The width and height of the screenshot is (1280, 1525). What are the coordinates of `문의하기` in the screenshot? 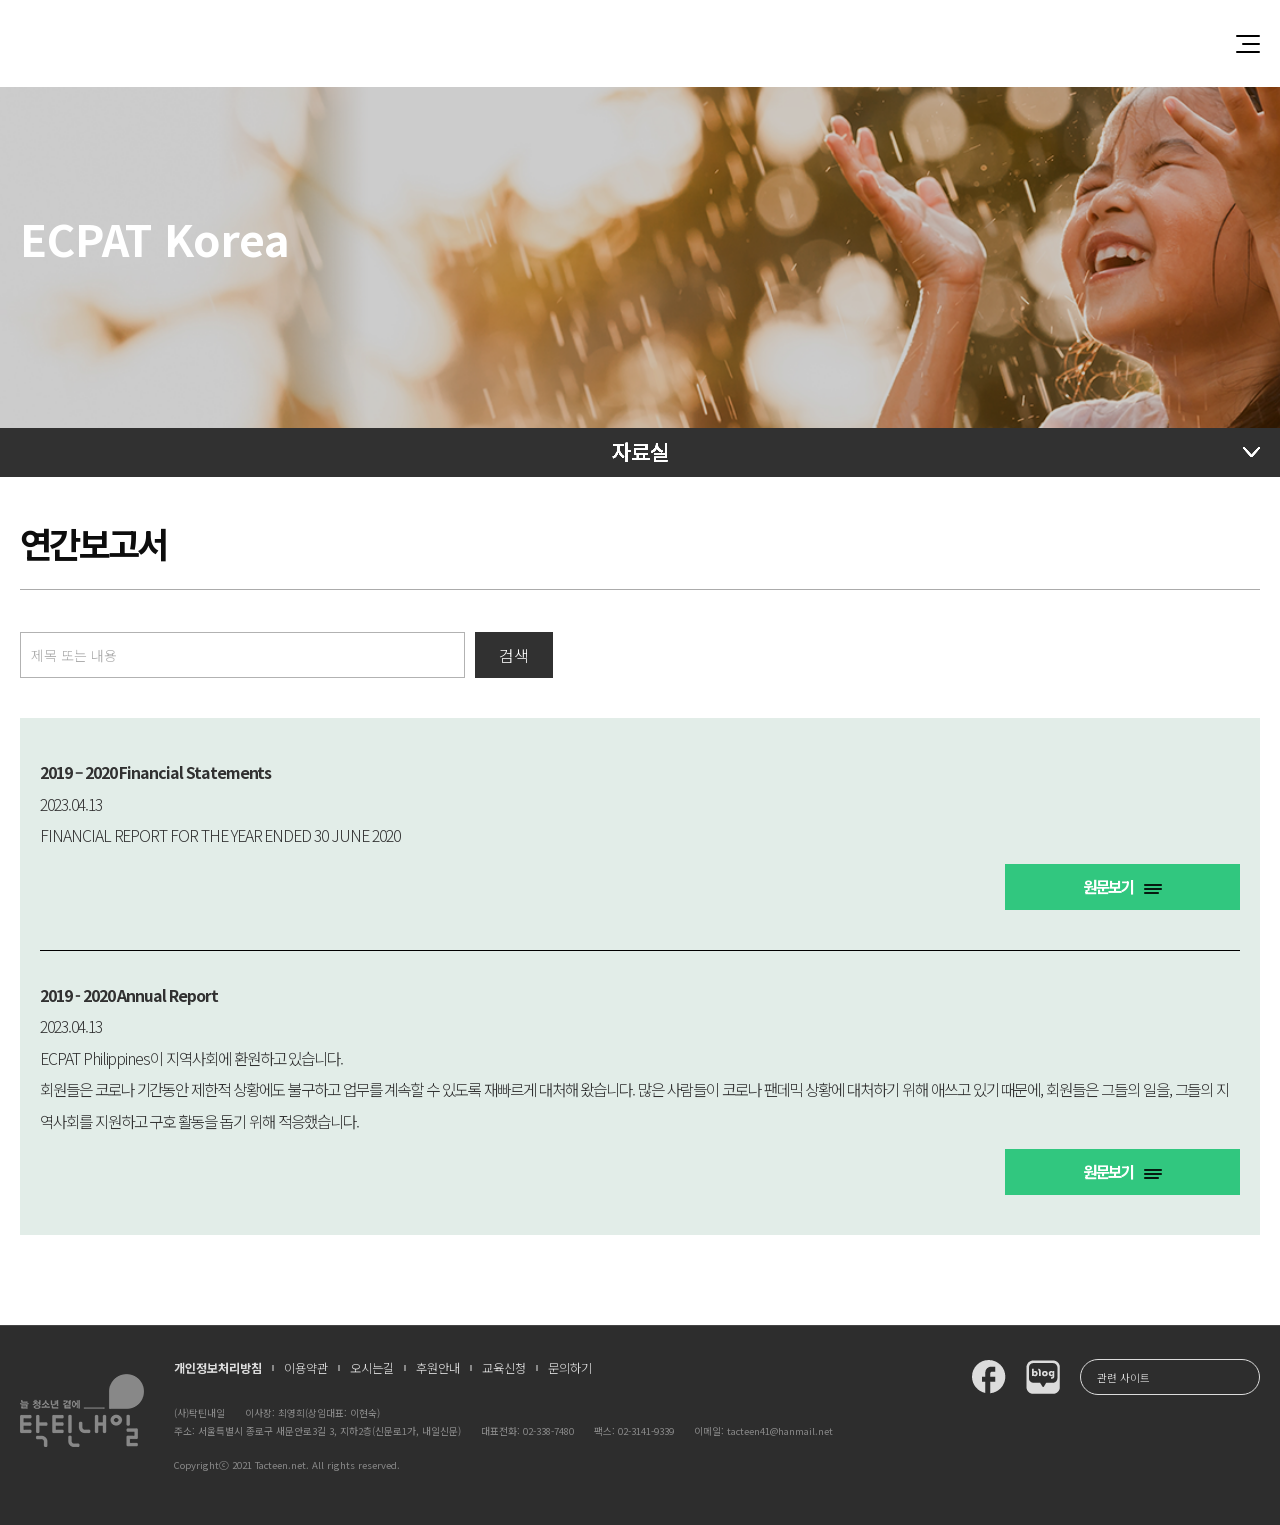 It's located at (570, 1368).